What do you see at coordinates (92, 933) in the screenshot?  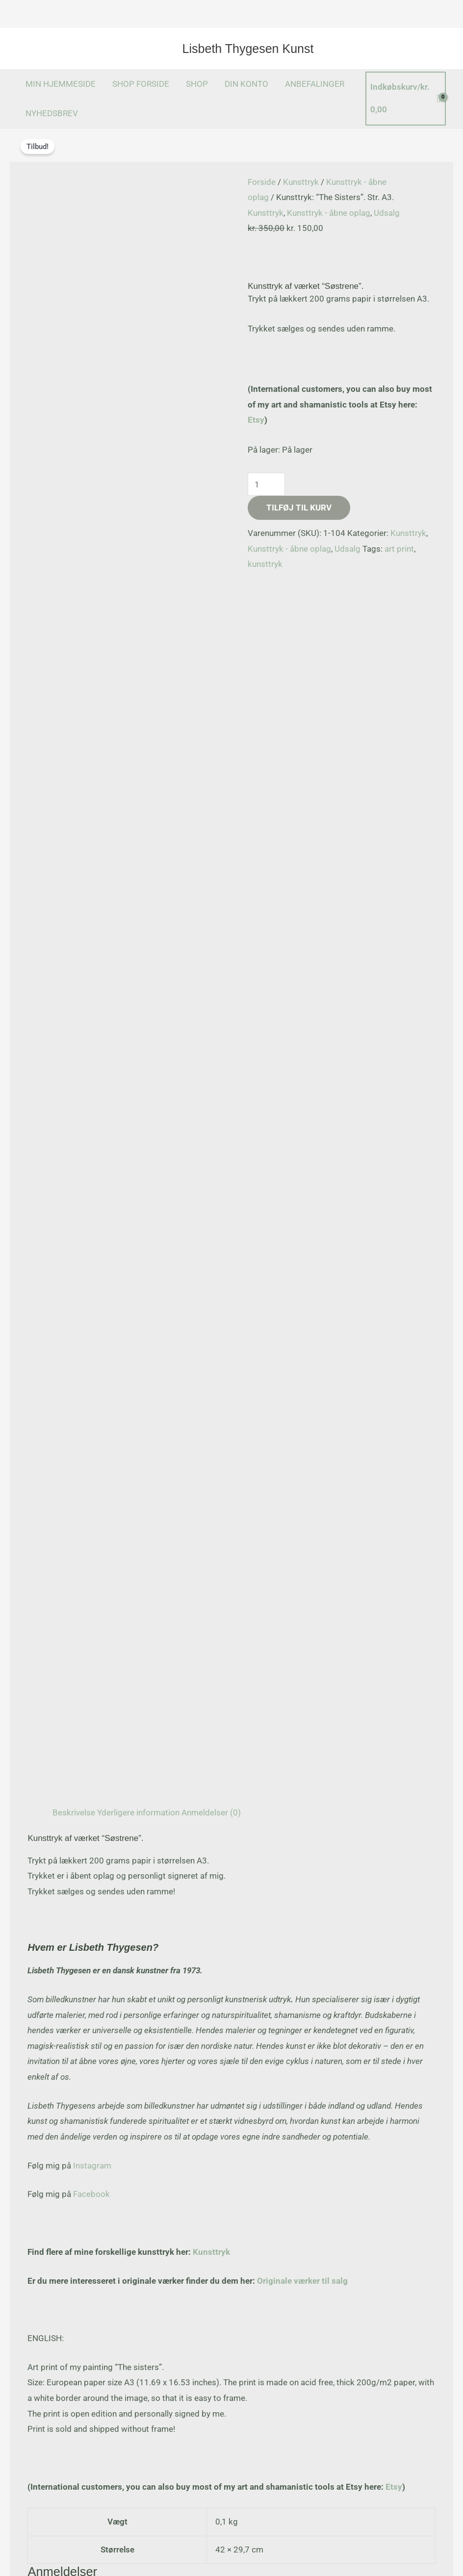 I see `Instagram` at bounding box center [92, 933].